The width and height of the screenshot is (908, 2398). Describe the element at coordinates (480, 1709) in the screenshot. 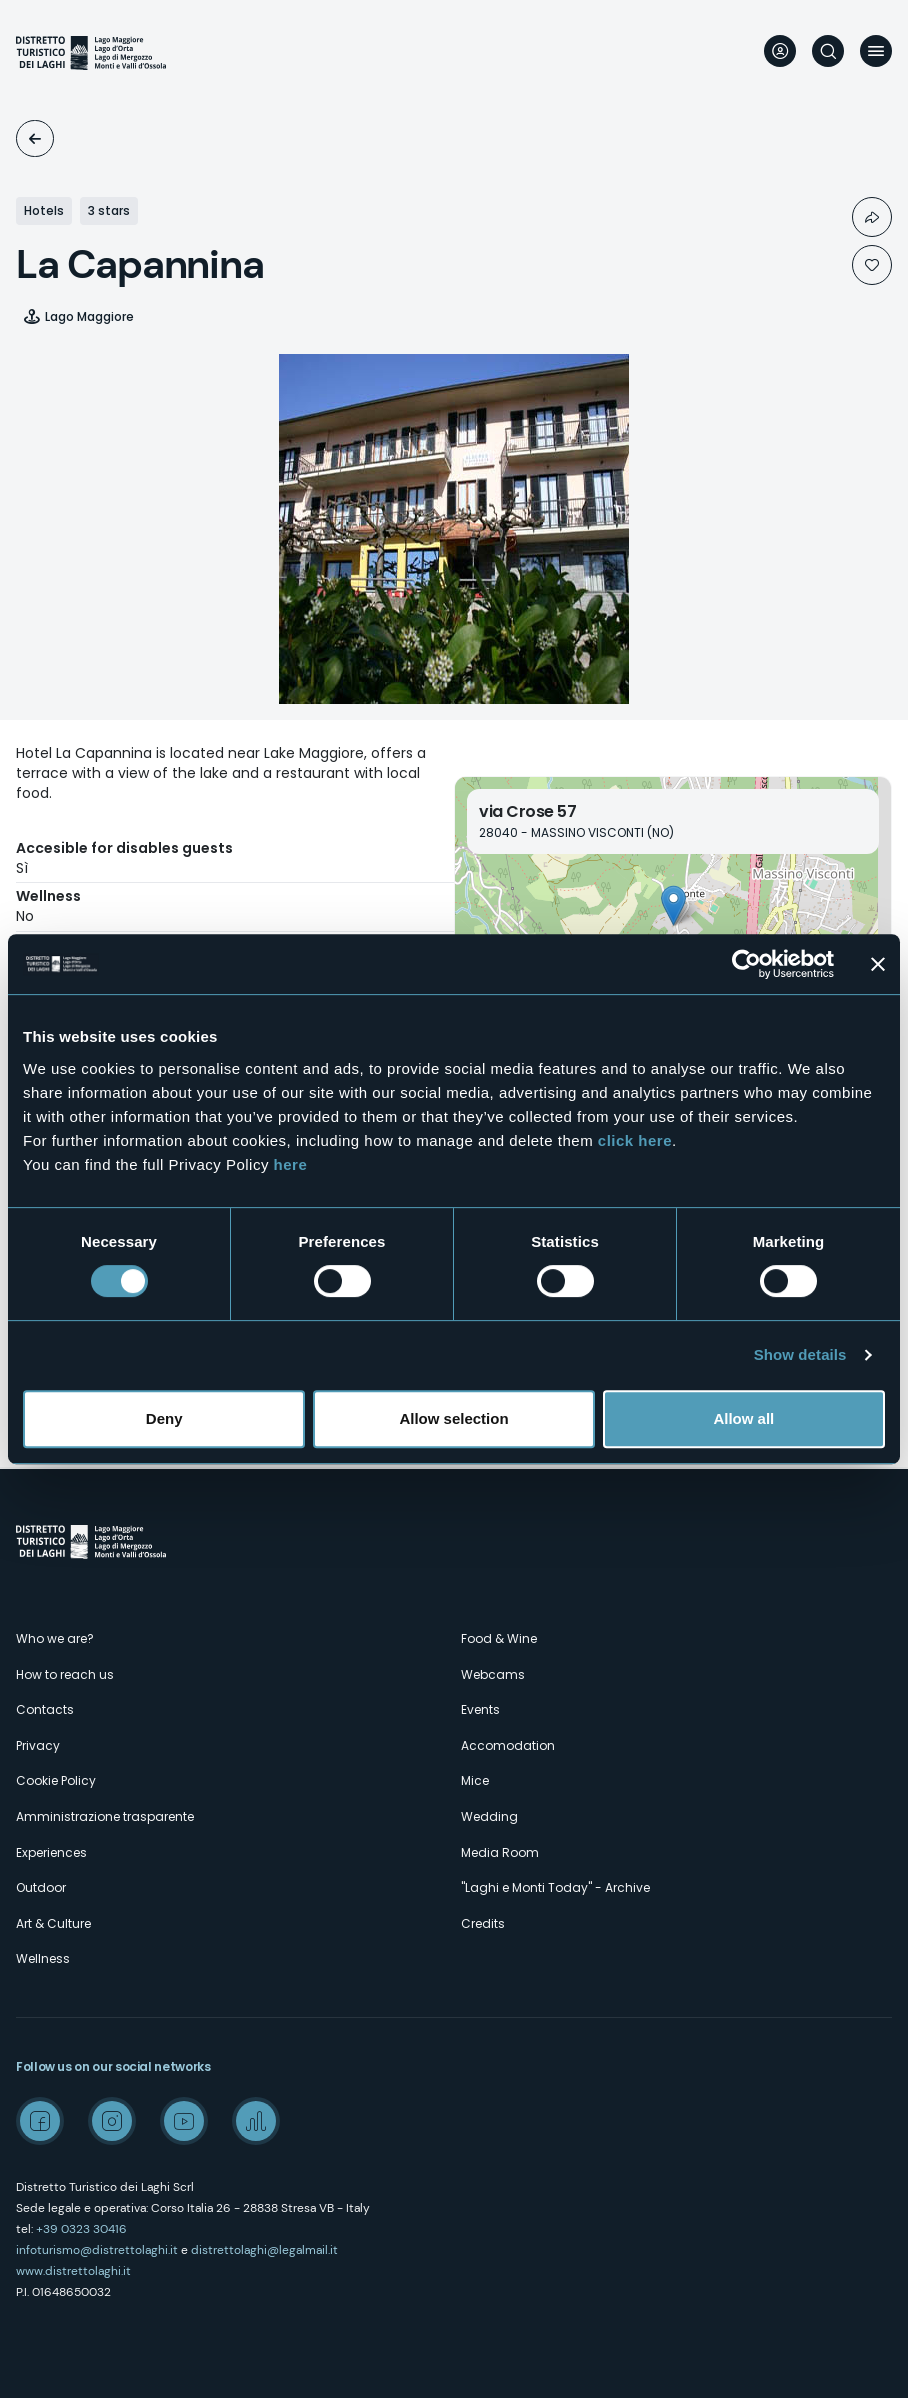

I see `Events` at that location.